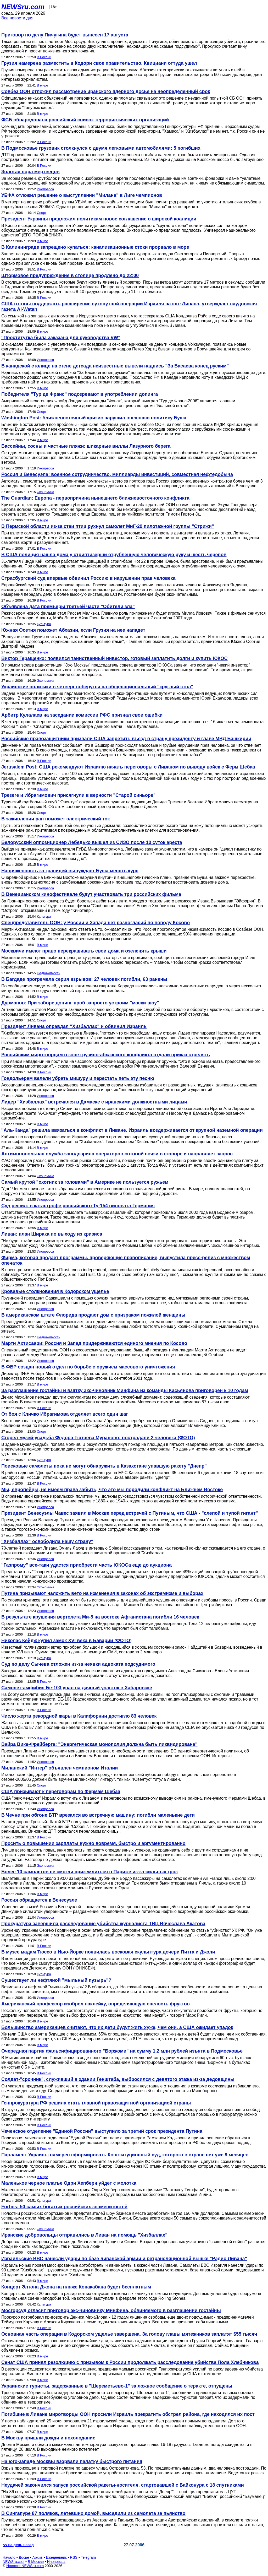 Image resolution: width=268 pixels, height=2576 pixels. I want to click on Гондольерам велели убрать мишуру и перестать петь эту песню, so click(77, 1078).